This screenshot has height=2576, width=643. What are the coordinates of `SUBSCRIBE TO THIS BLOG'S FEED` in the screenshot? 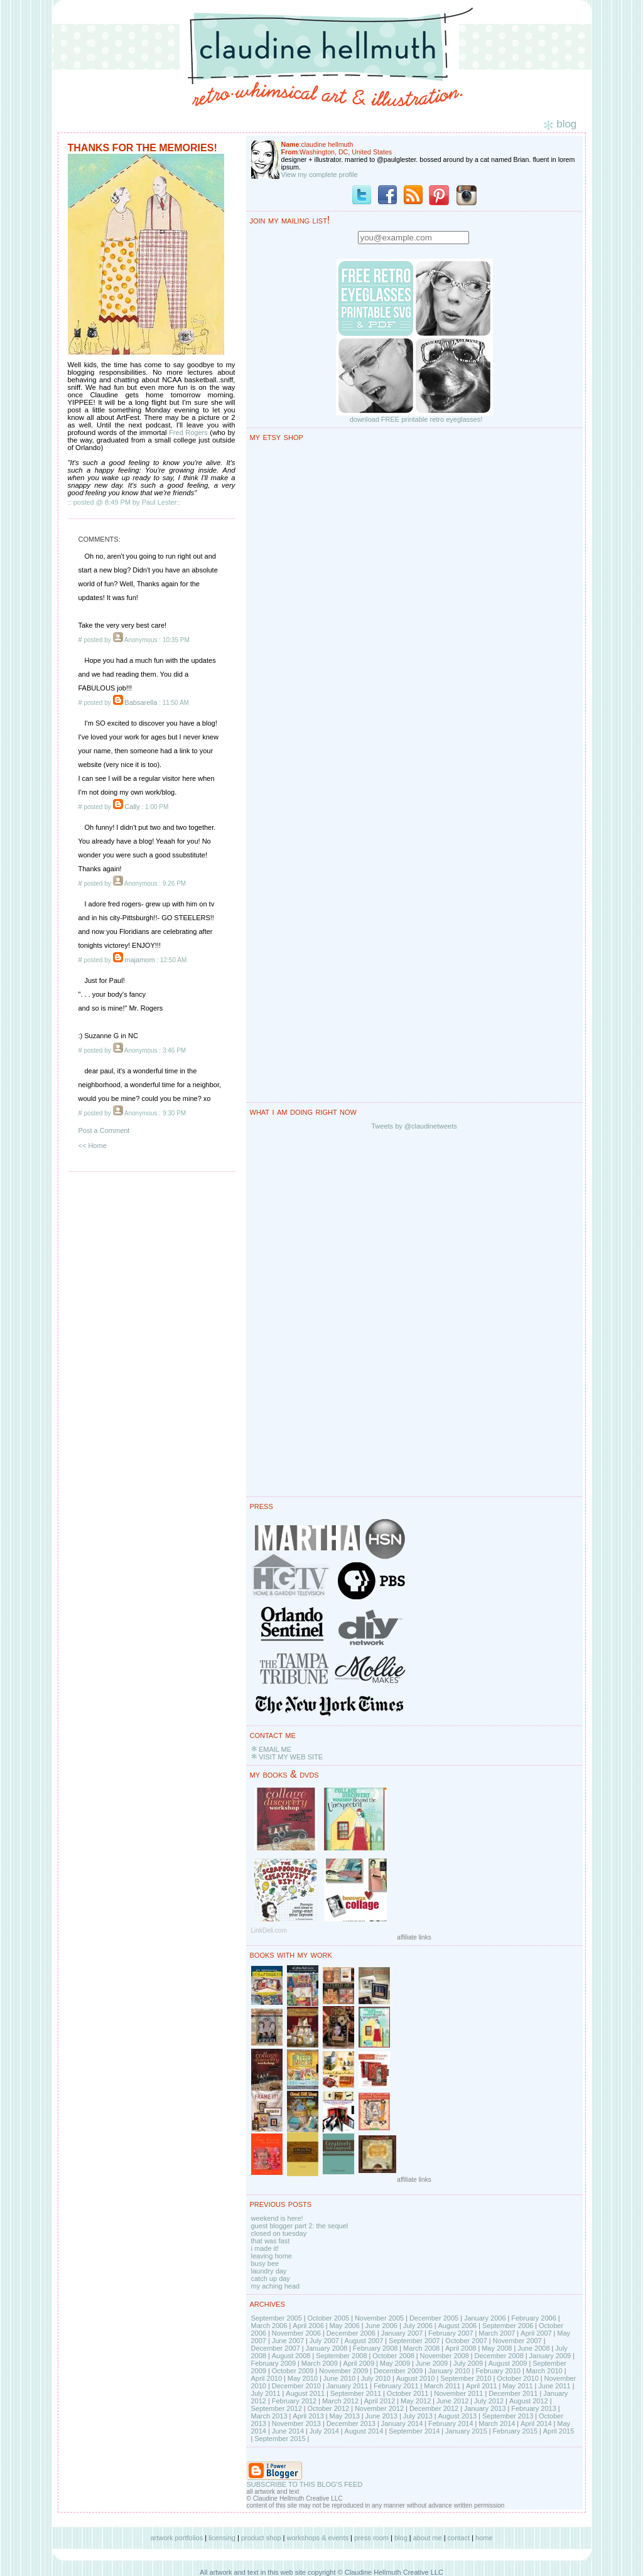 It's located at (305, 2484).